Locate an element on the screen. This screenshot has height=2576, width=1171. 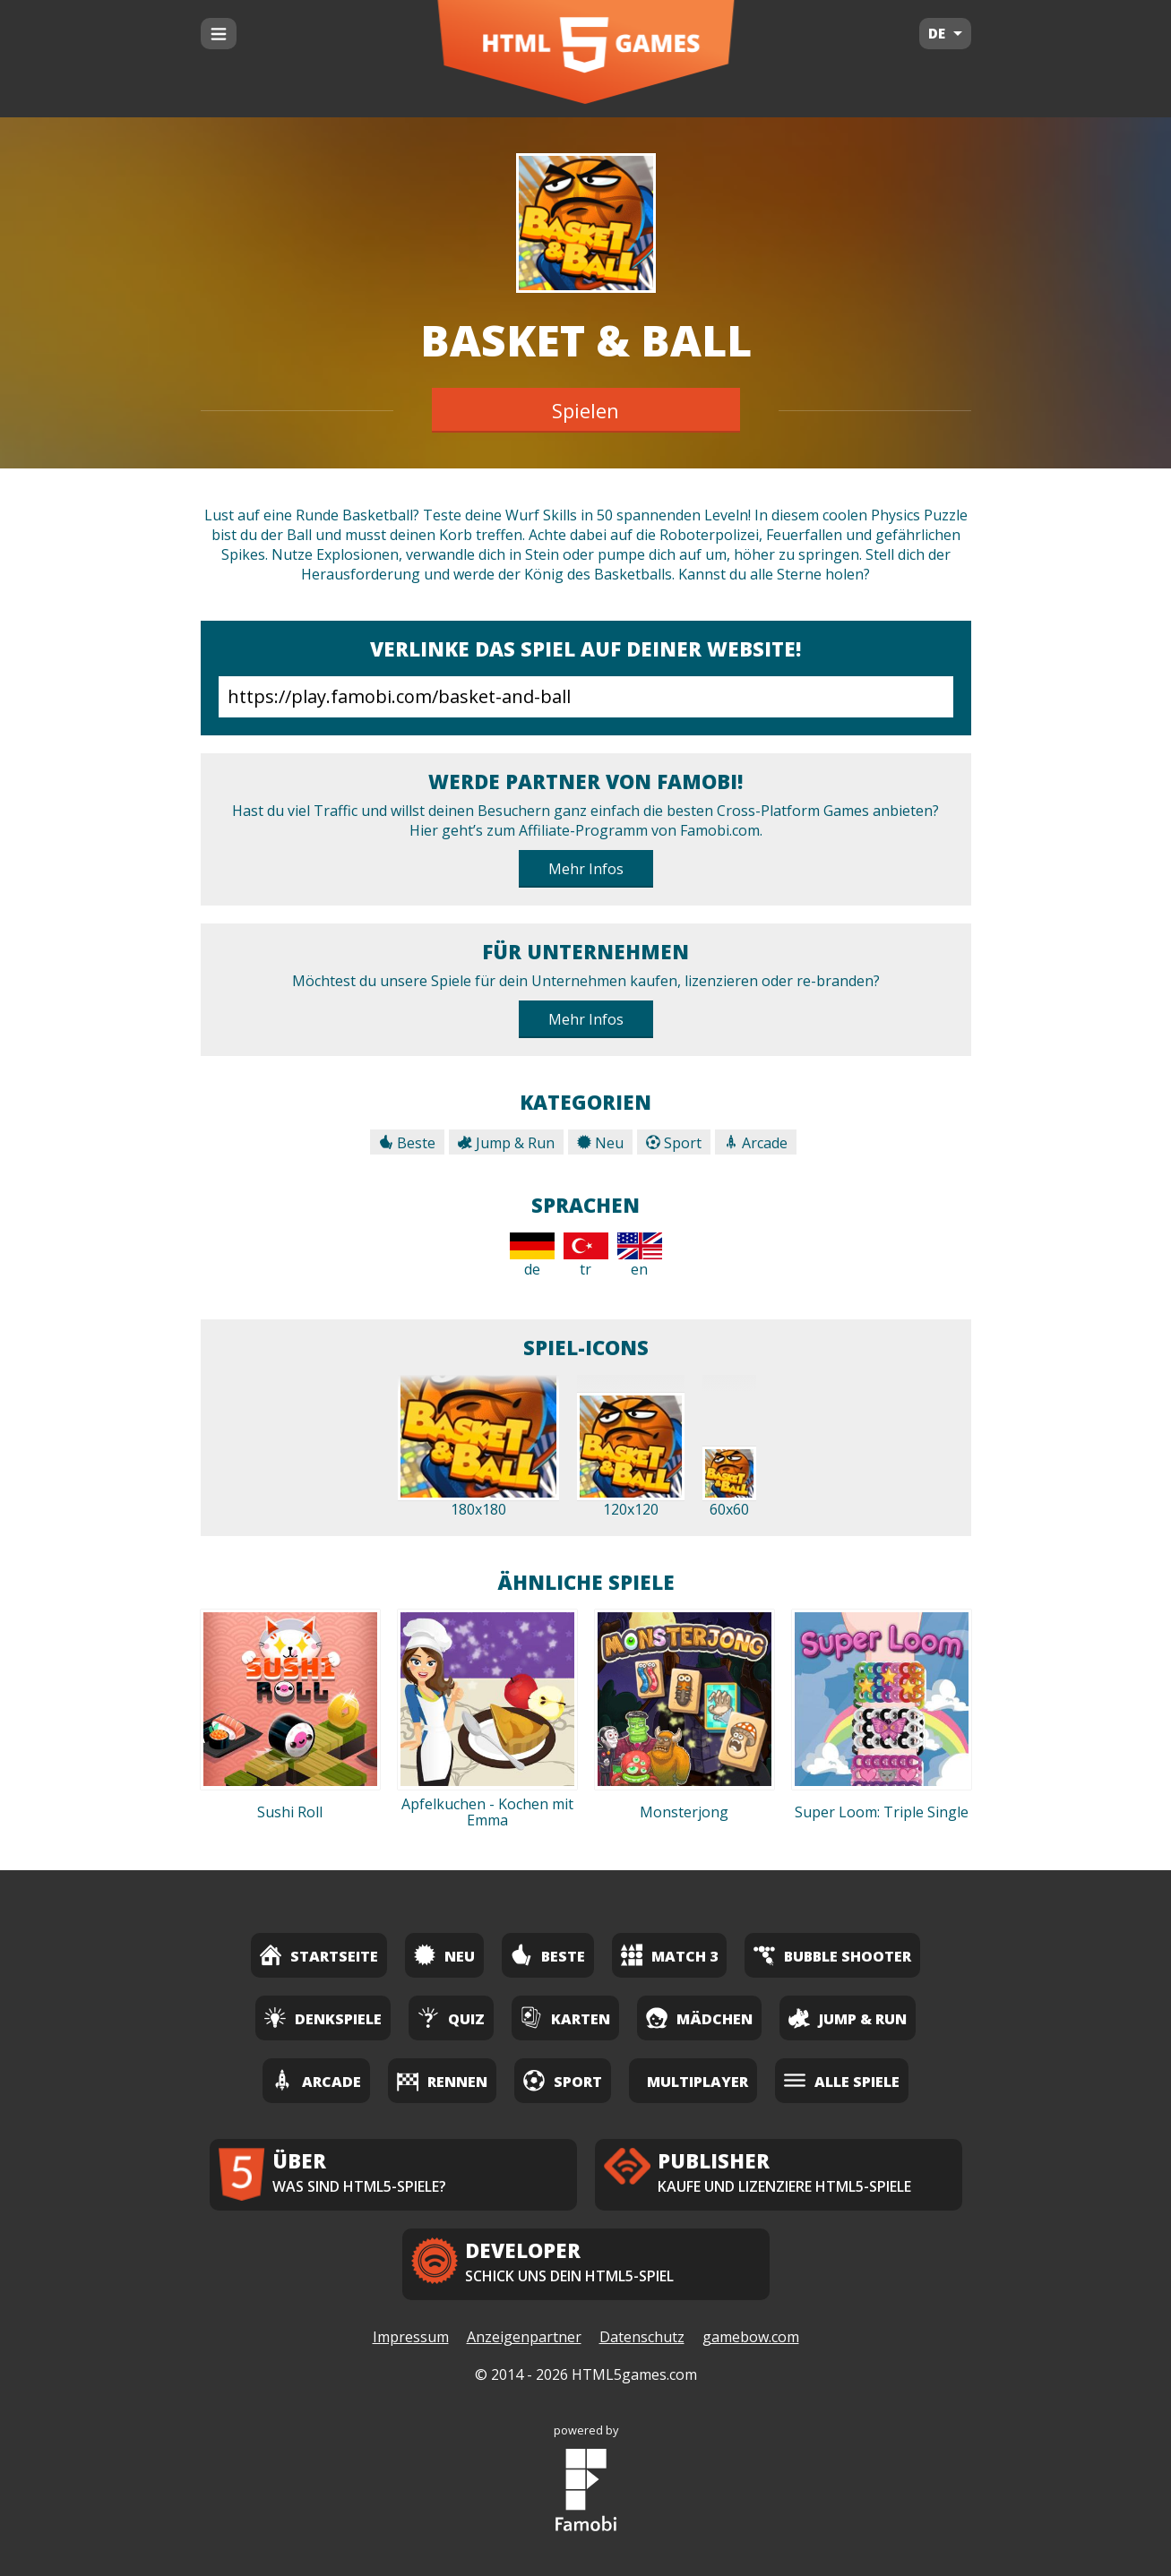
Quiz is located at coordinates (451, 2017).